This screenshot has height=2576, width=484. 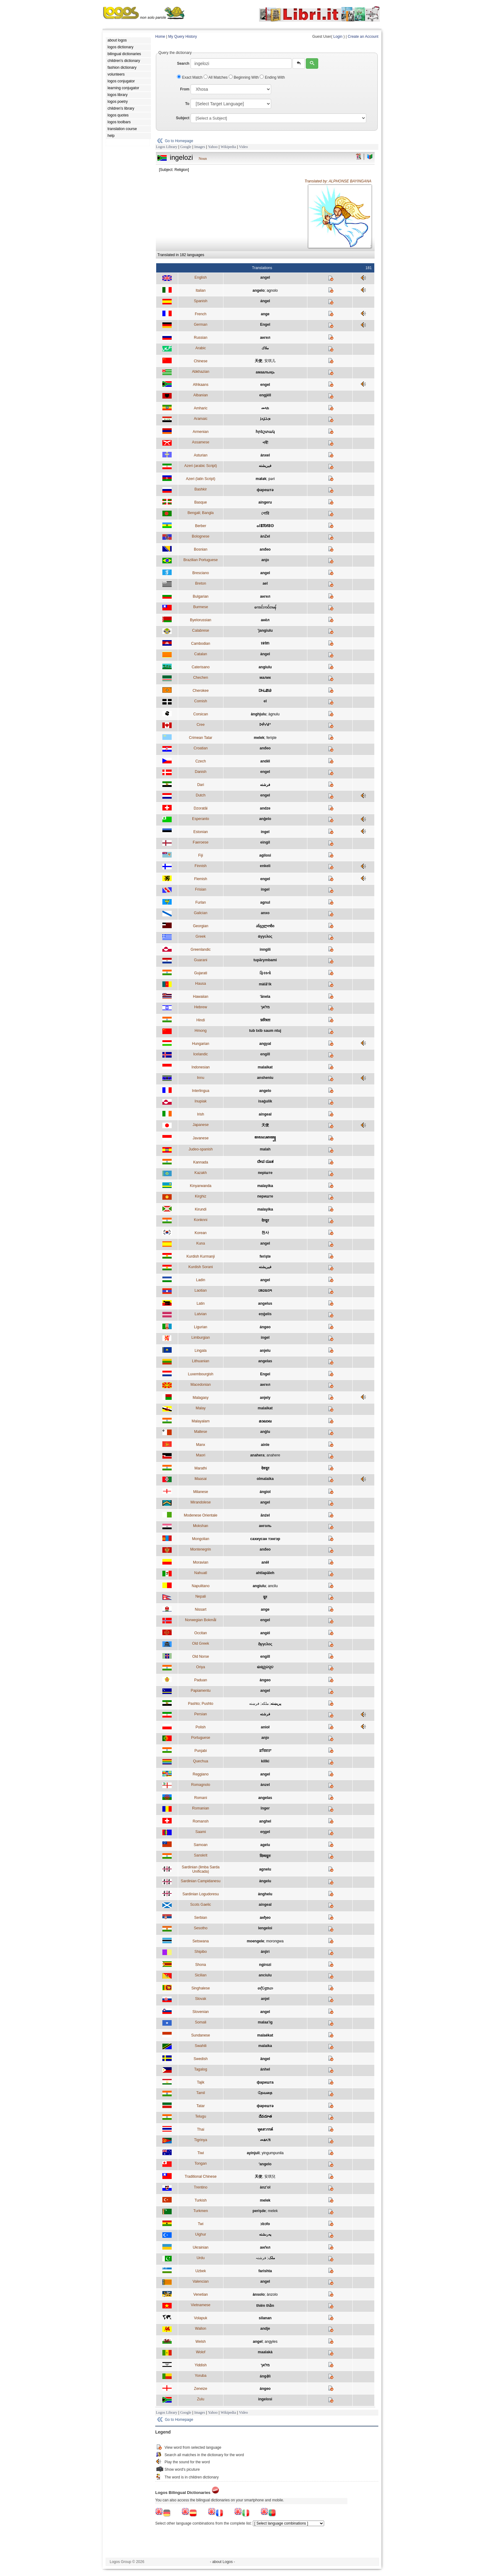 I want to click on aingeru, so click(x=265, y=502).